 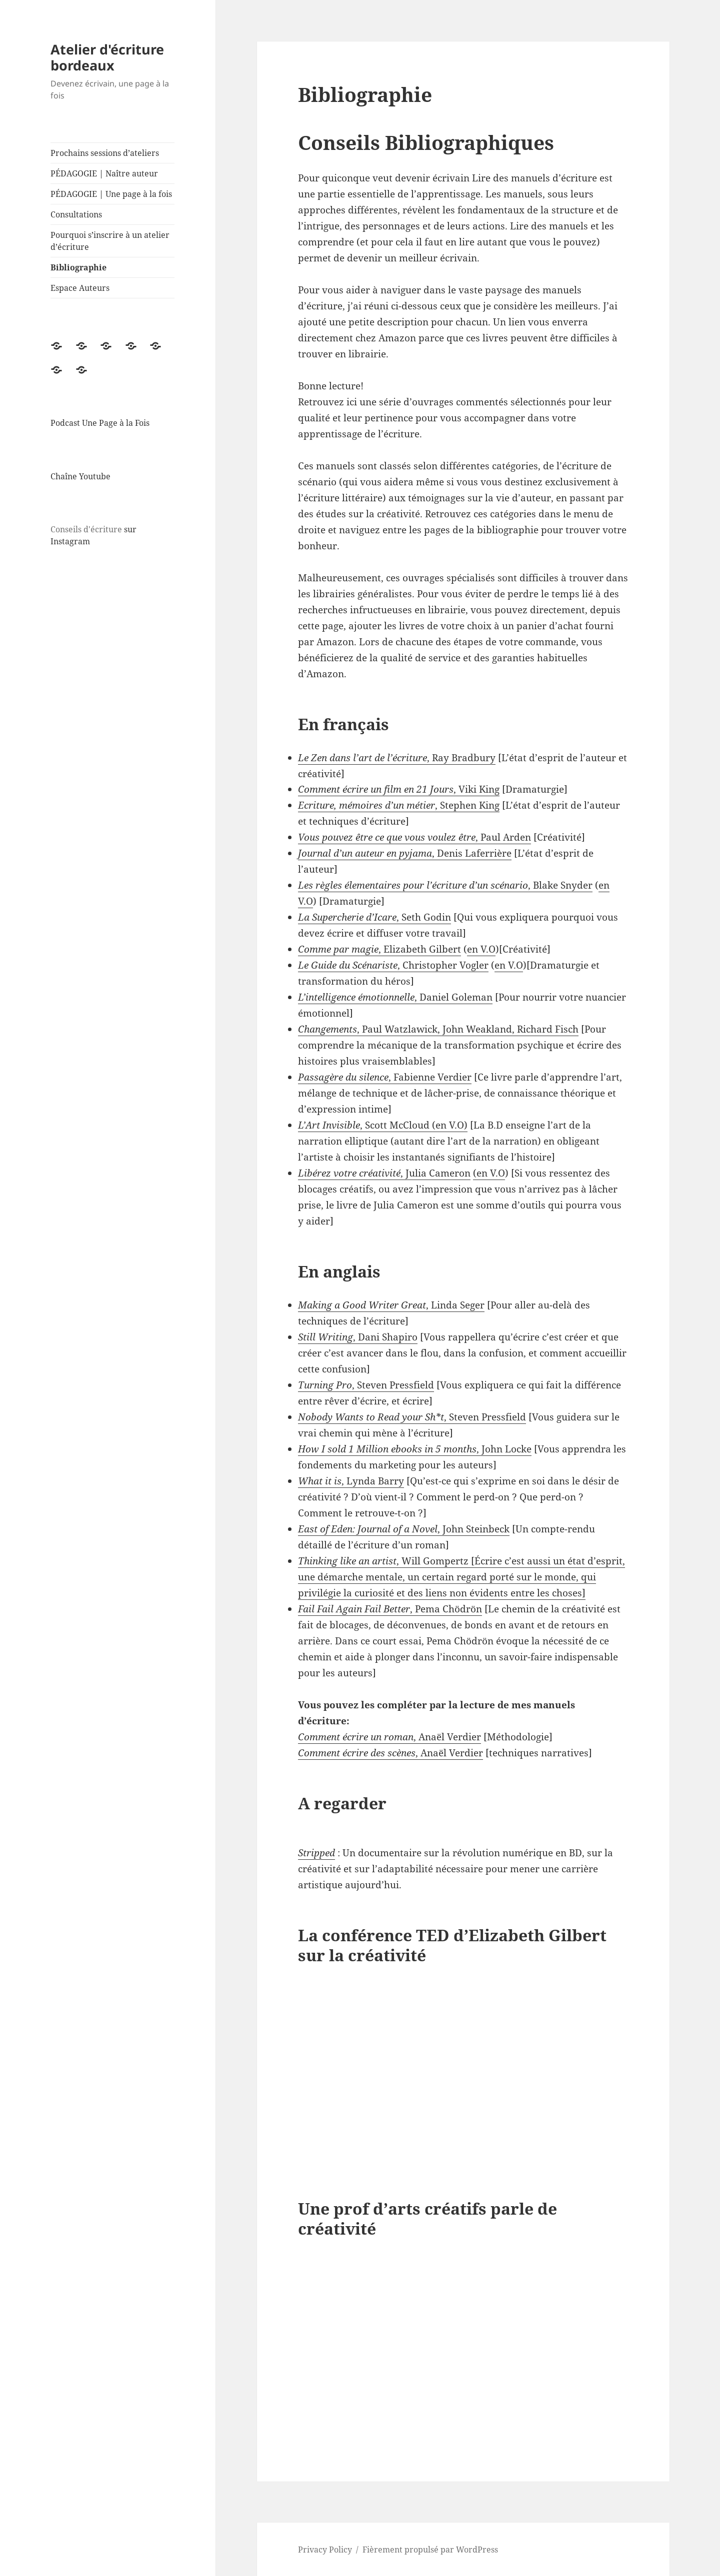 I want to click on , Pema Chödrön, so click(x=390, y=1608).